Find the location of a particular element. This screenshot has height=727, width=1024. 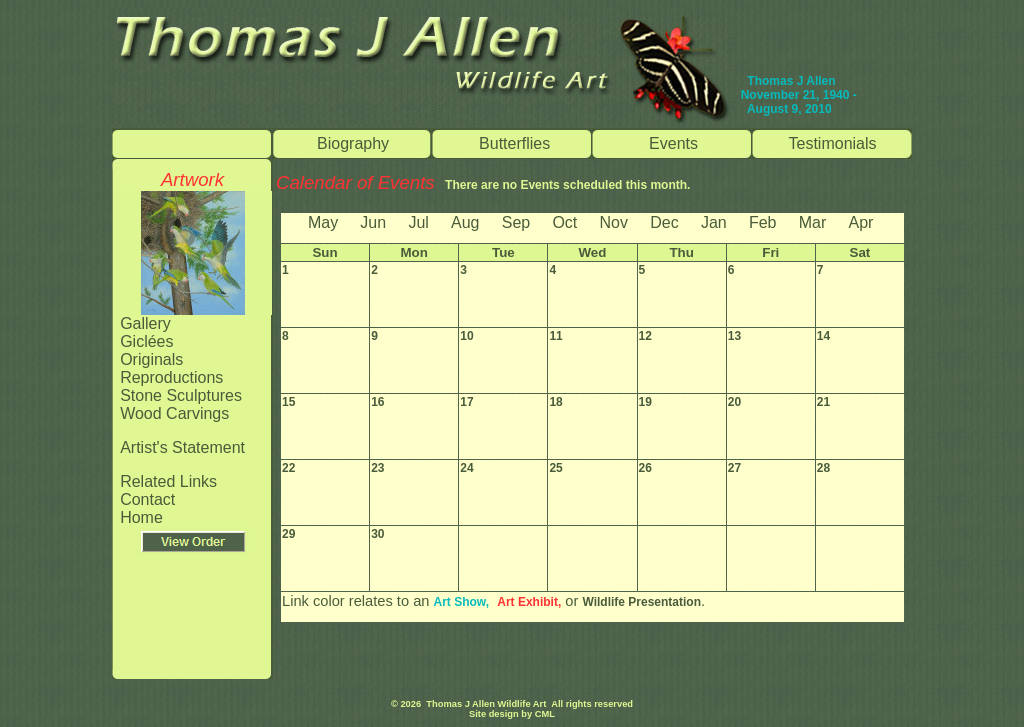

Artist's Statement is located at coordinates (182, 447).